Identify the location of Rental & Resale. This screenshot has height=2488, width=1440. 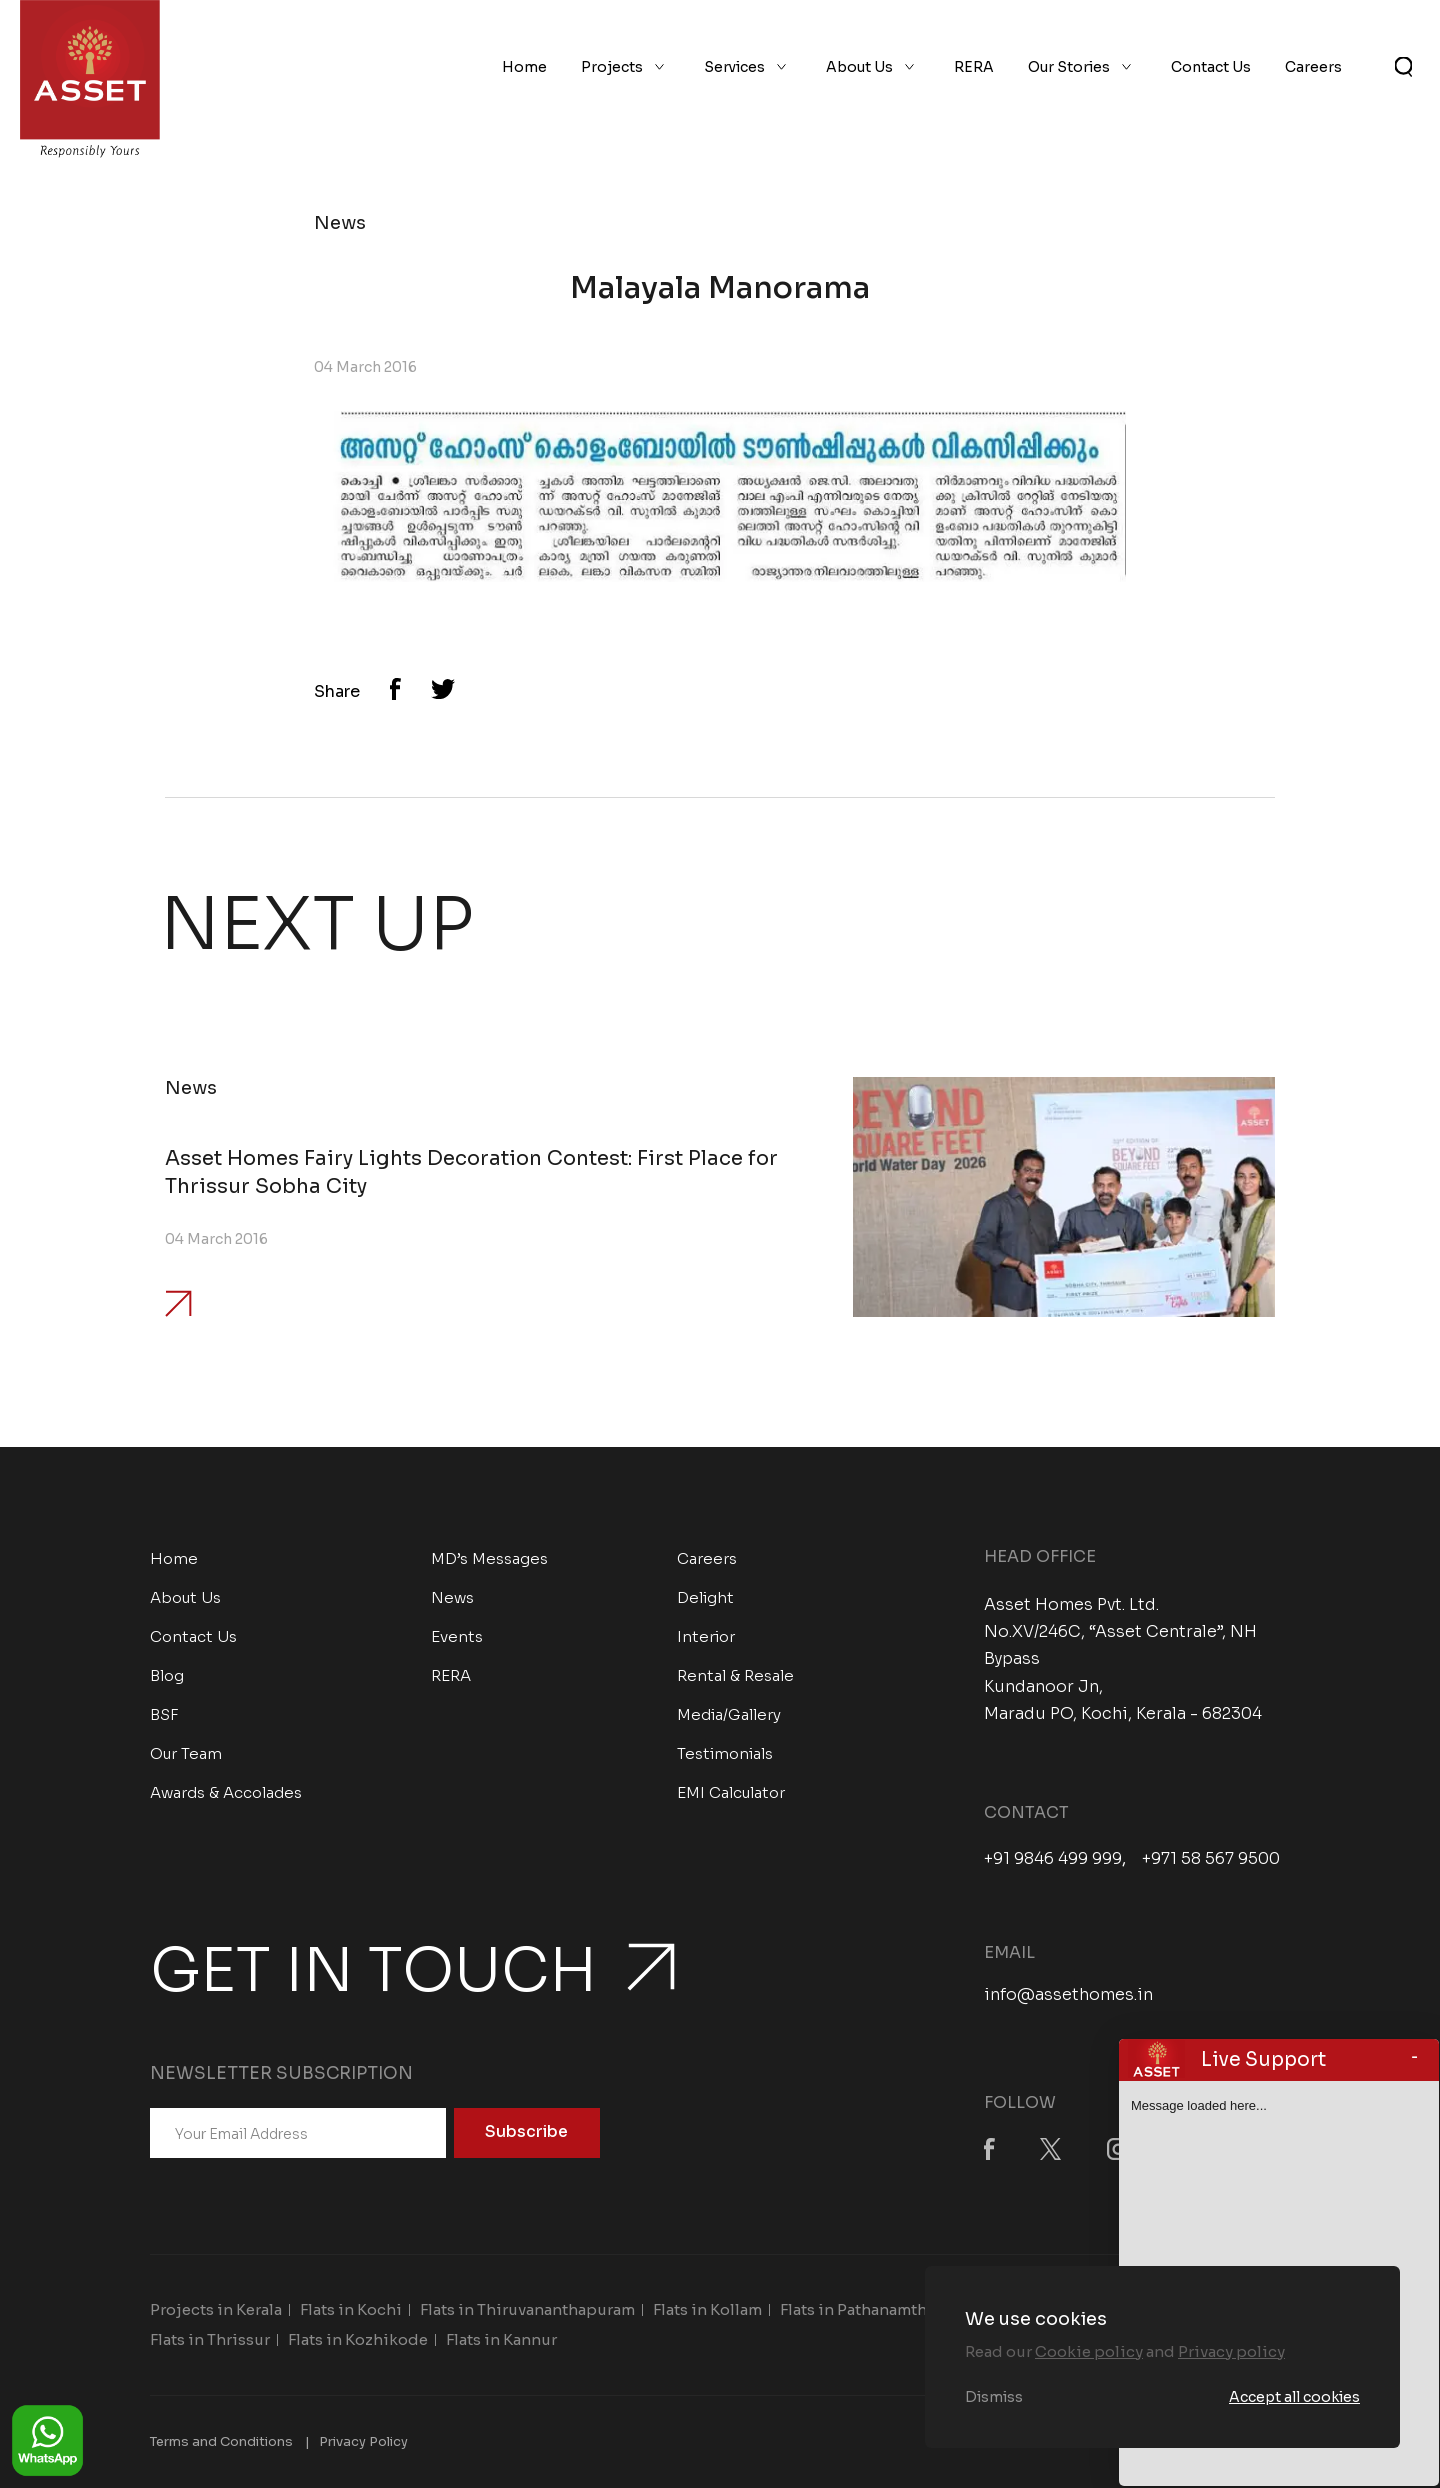
(735, 1675).